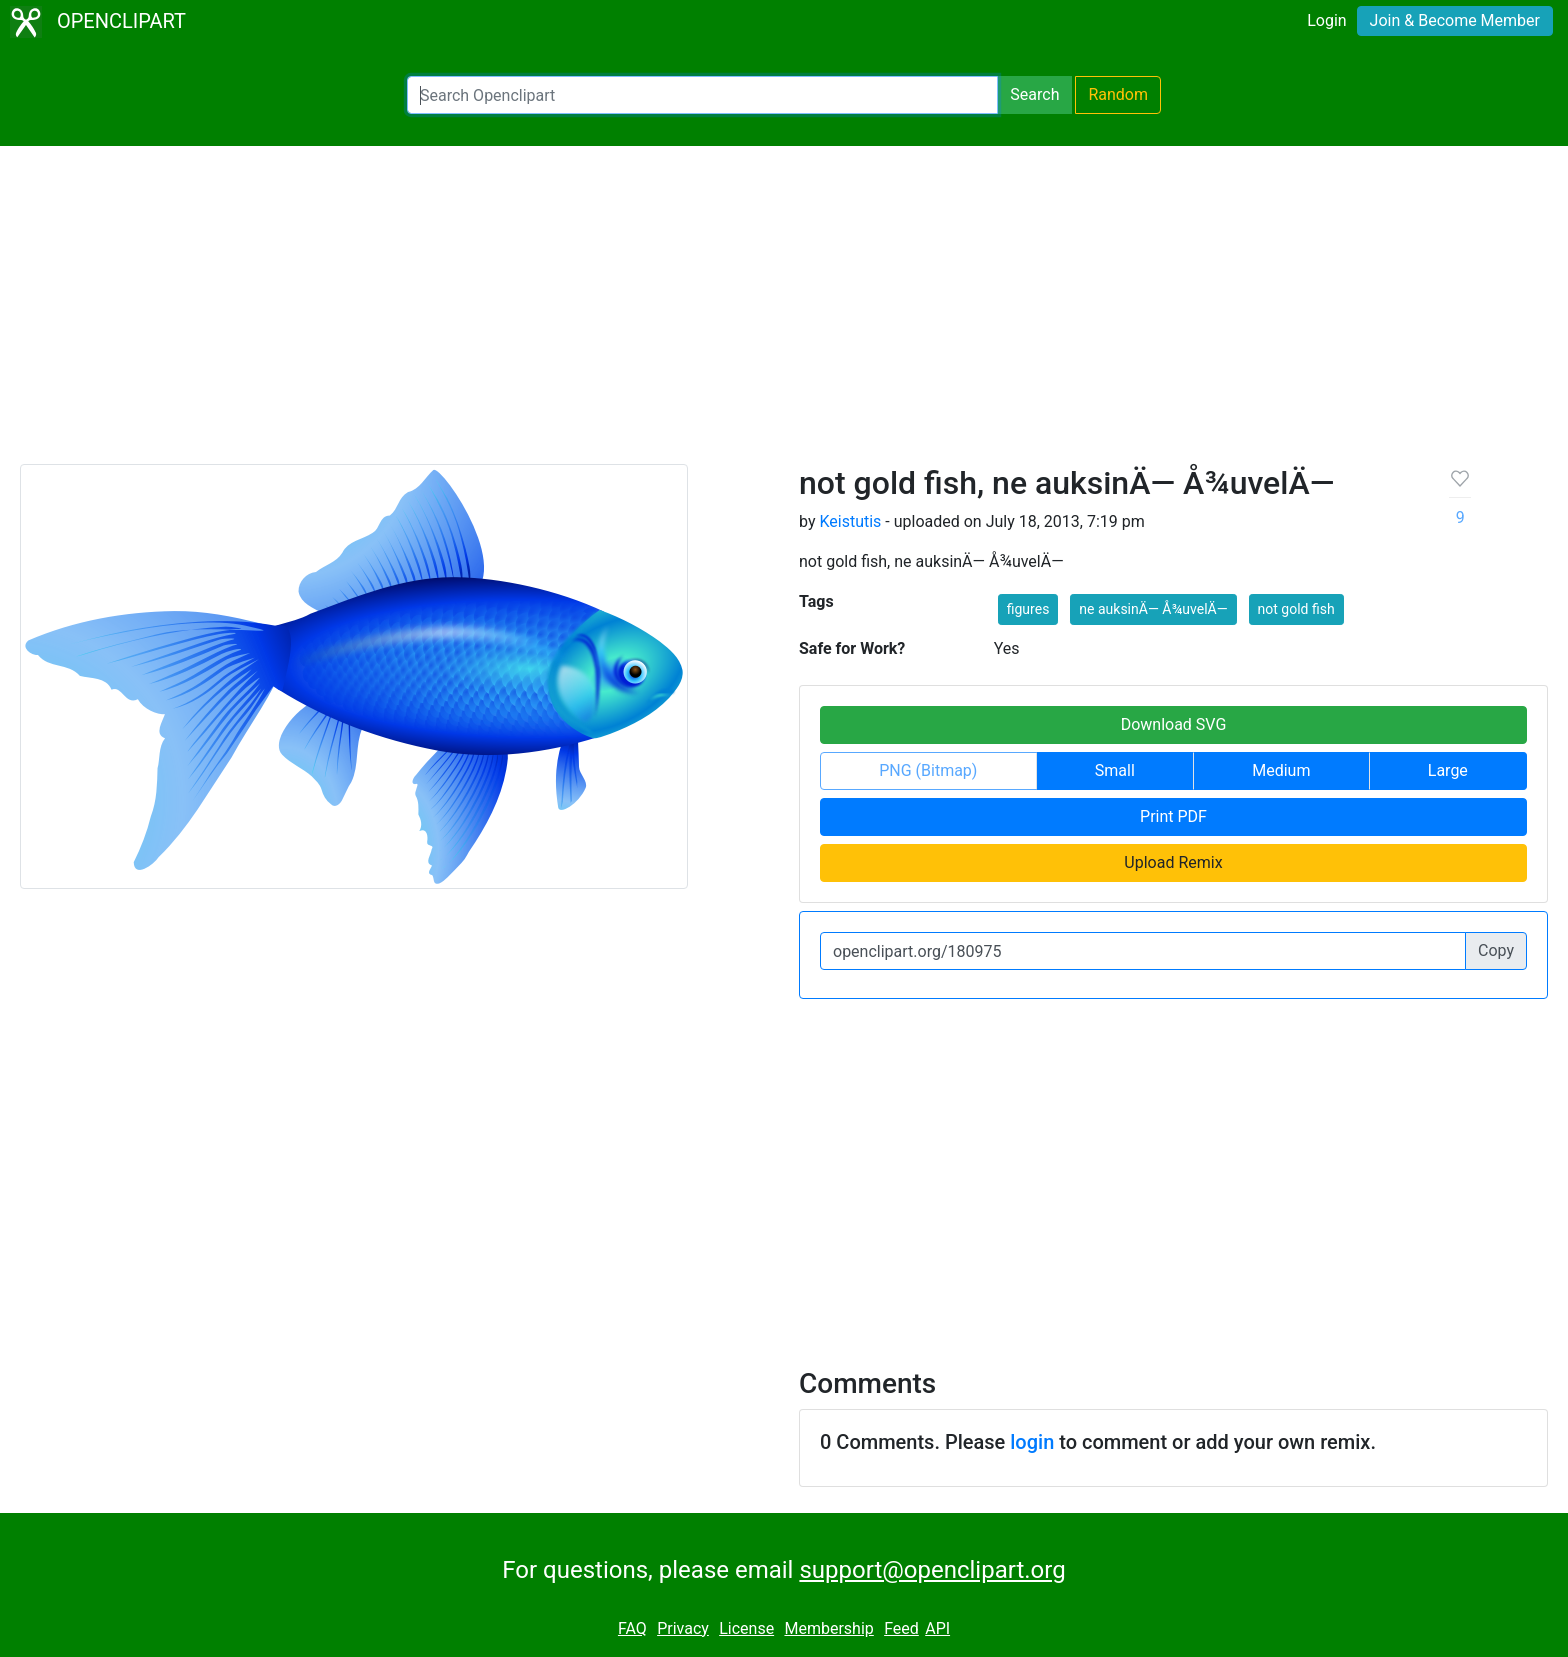  What do you see at coordinates (1173, 862) in the screenshot?
I see `Upload Remix [button]` at bounding box center [1173, 862].